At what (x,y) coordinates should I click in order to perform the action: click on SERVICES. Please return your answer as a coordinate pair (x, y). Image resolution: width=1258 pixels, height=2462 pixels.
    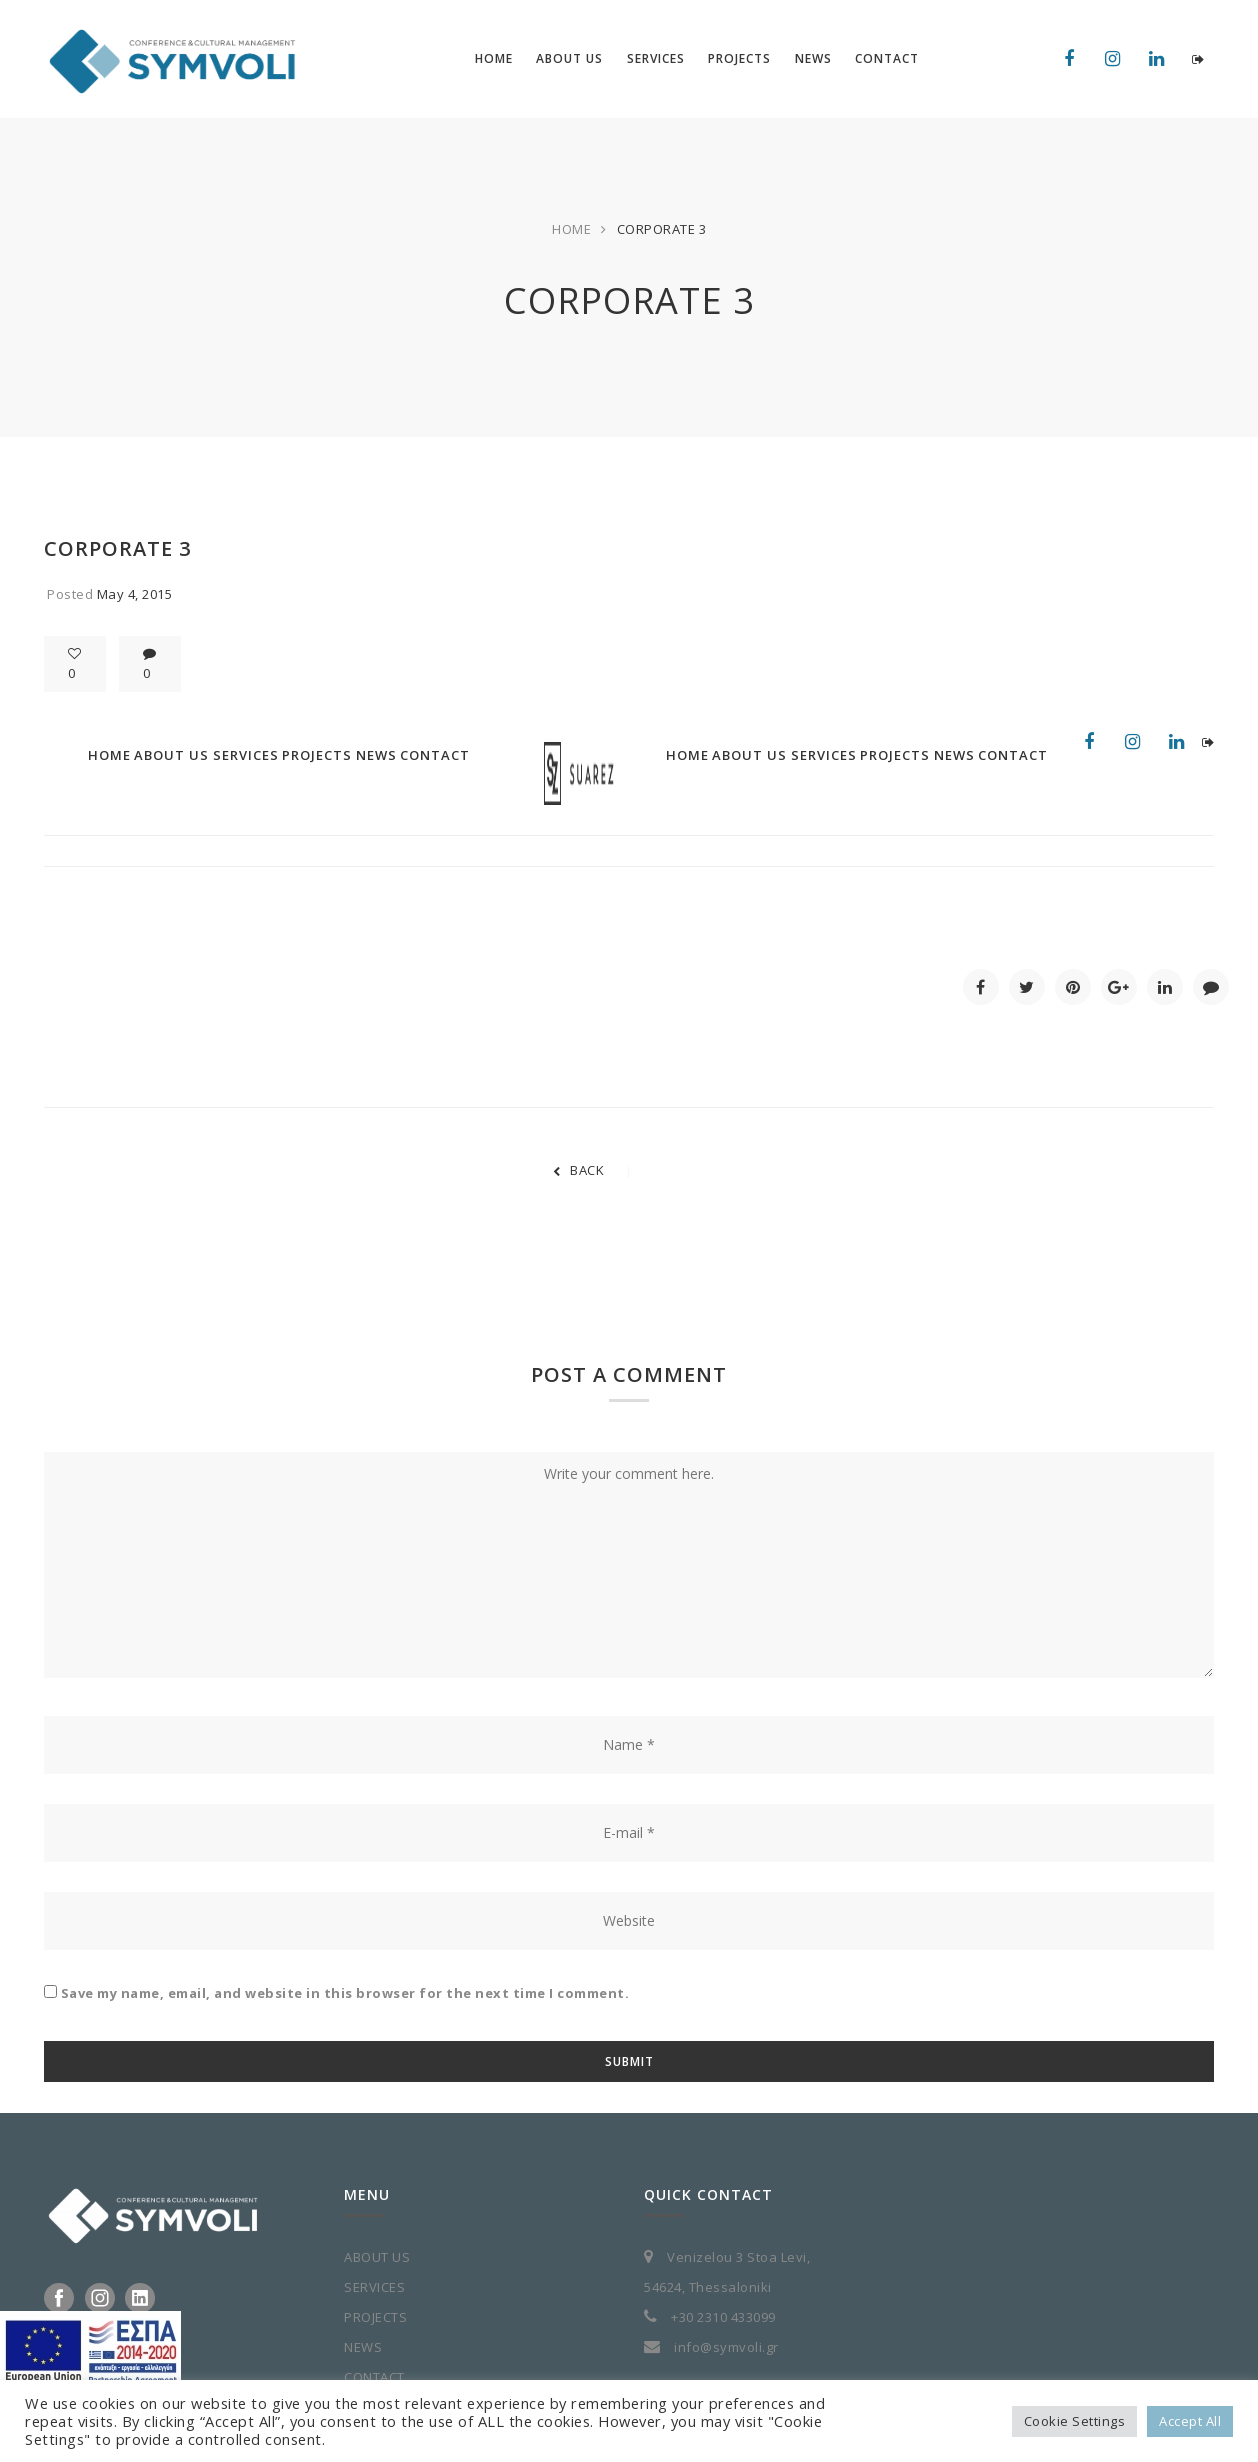
    Looking at the image, I should click on (374, 2287).